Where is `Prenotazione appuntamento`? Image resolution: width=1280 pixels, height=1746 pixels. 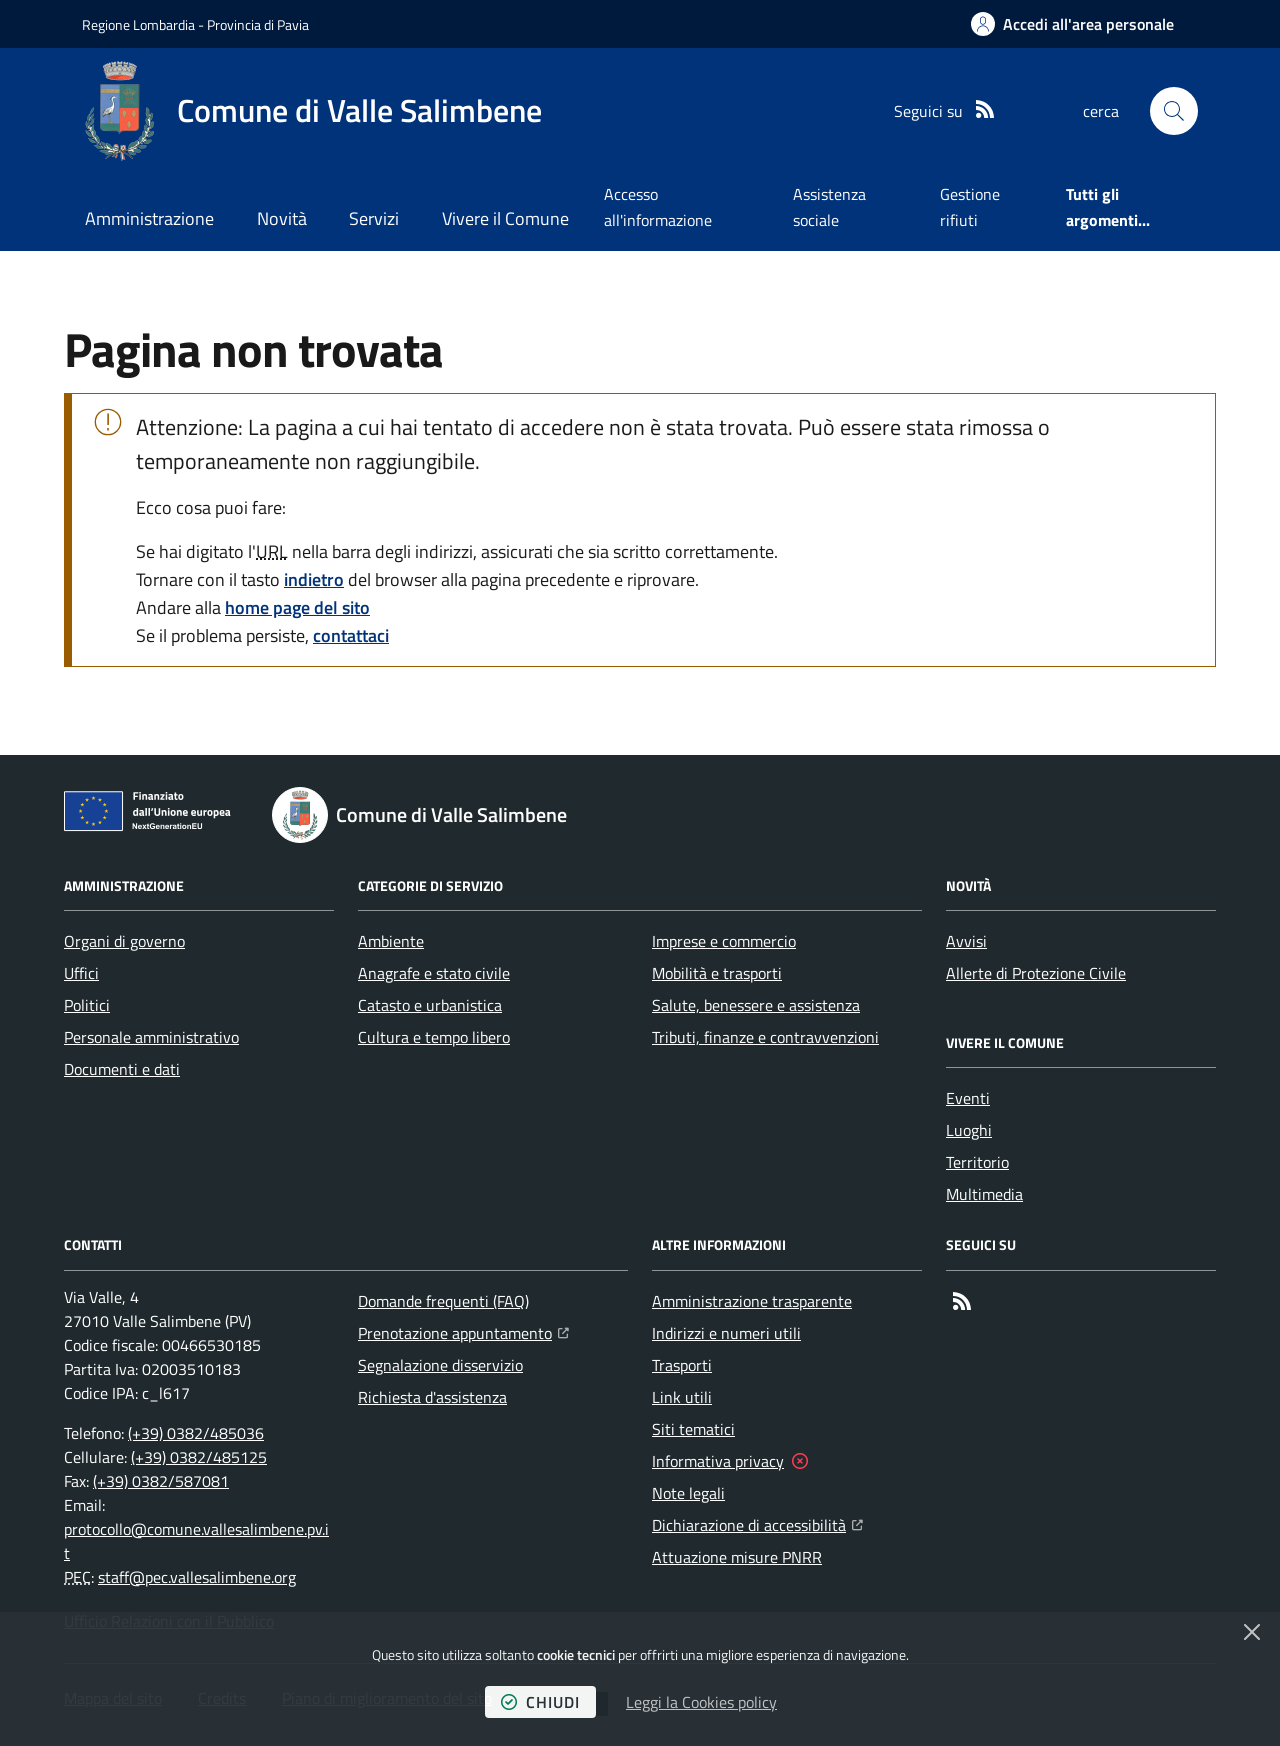
Prenotazione appuntamento is located at coordinates (463, 1331).